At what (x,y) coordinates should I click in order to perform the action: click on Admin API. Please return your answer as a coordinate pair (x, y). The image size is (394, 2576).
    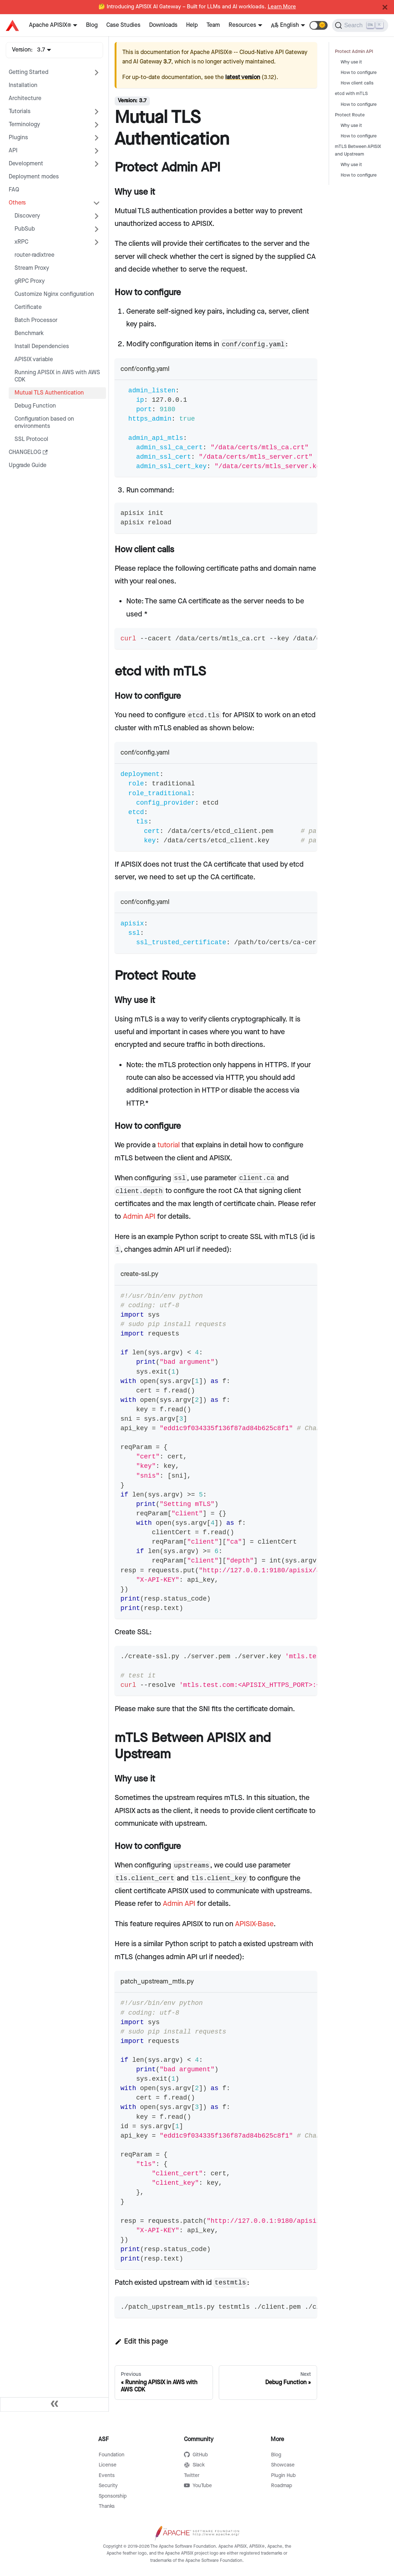
    Looking at the image, I should click on (139, 1216).